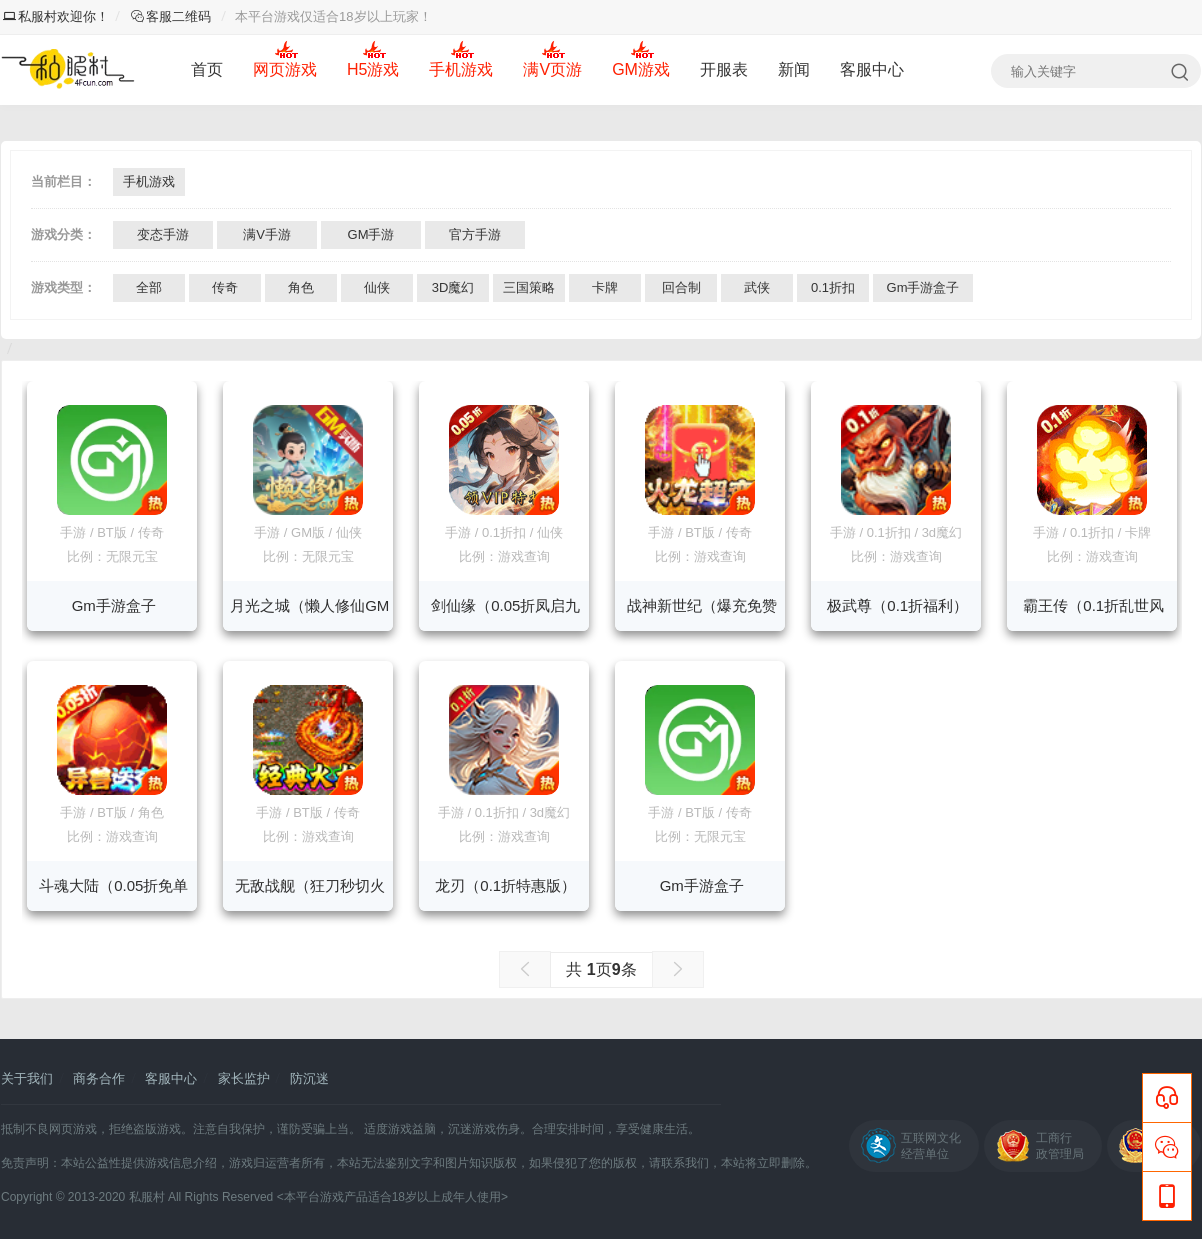 The height and width of the screenshot is (1239, 1202). Describe the element at coordinates (1060, 1146) in the screenshot. I see `工商行政管理局` at that location.